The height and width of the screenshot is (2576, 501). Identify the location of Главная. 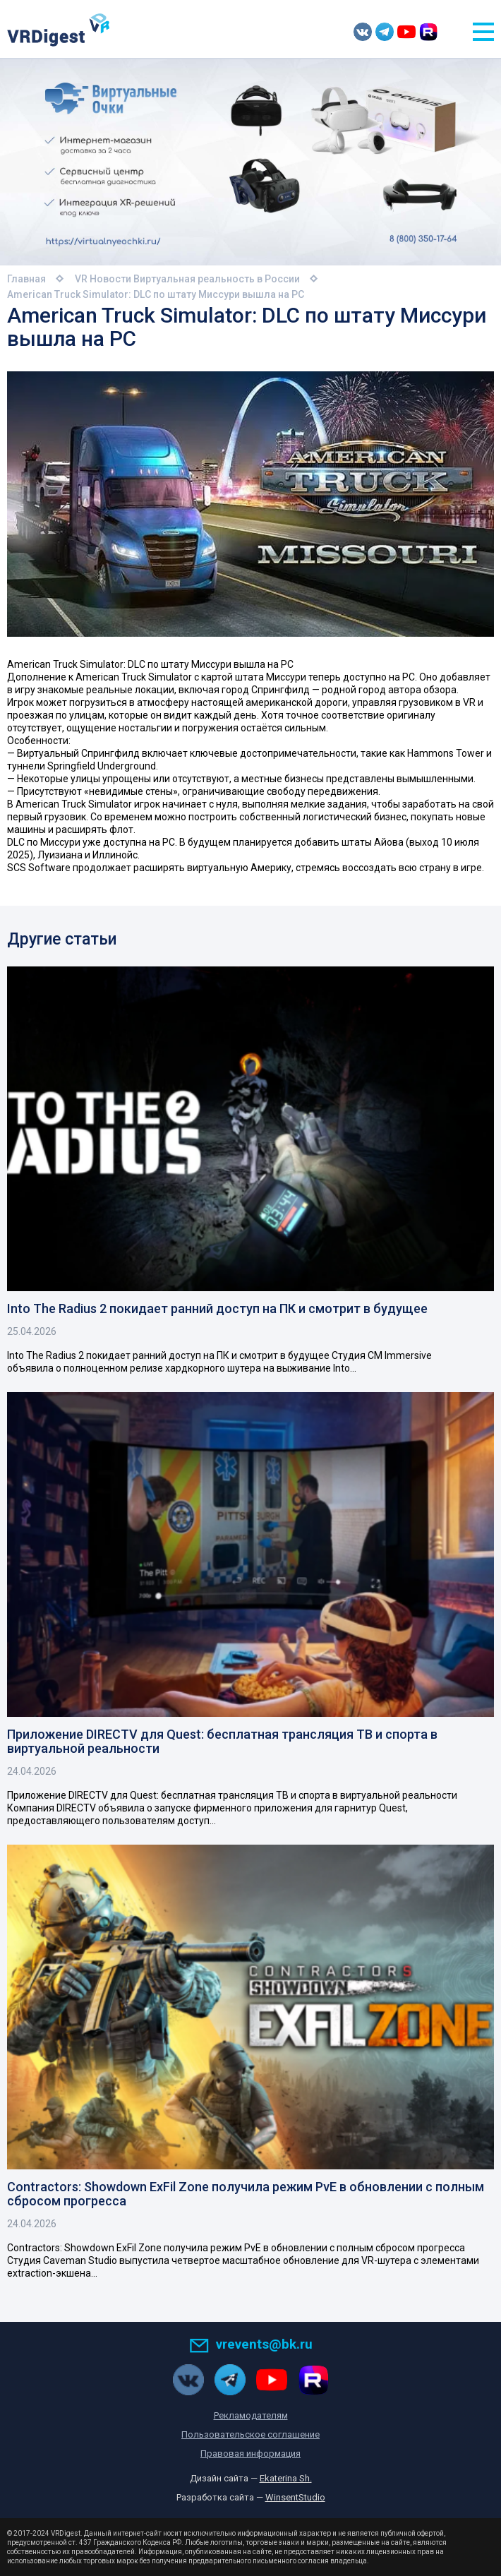
(26, 278).